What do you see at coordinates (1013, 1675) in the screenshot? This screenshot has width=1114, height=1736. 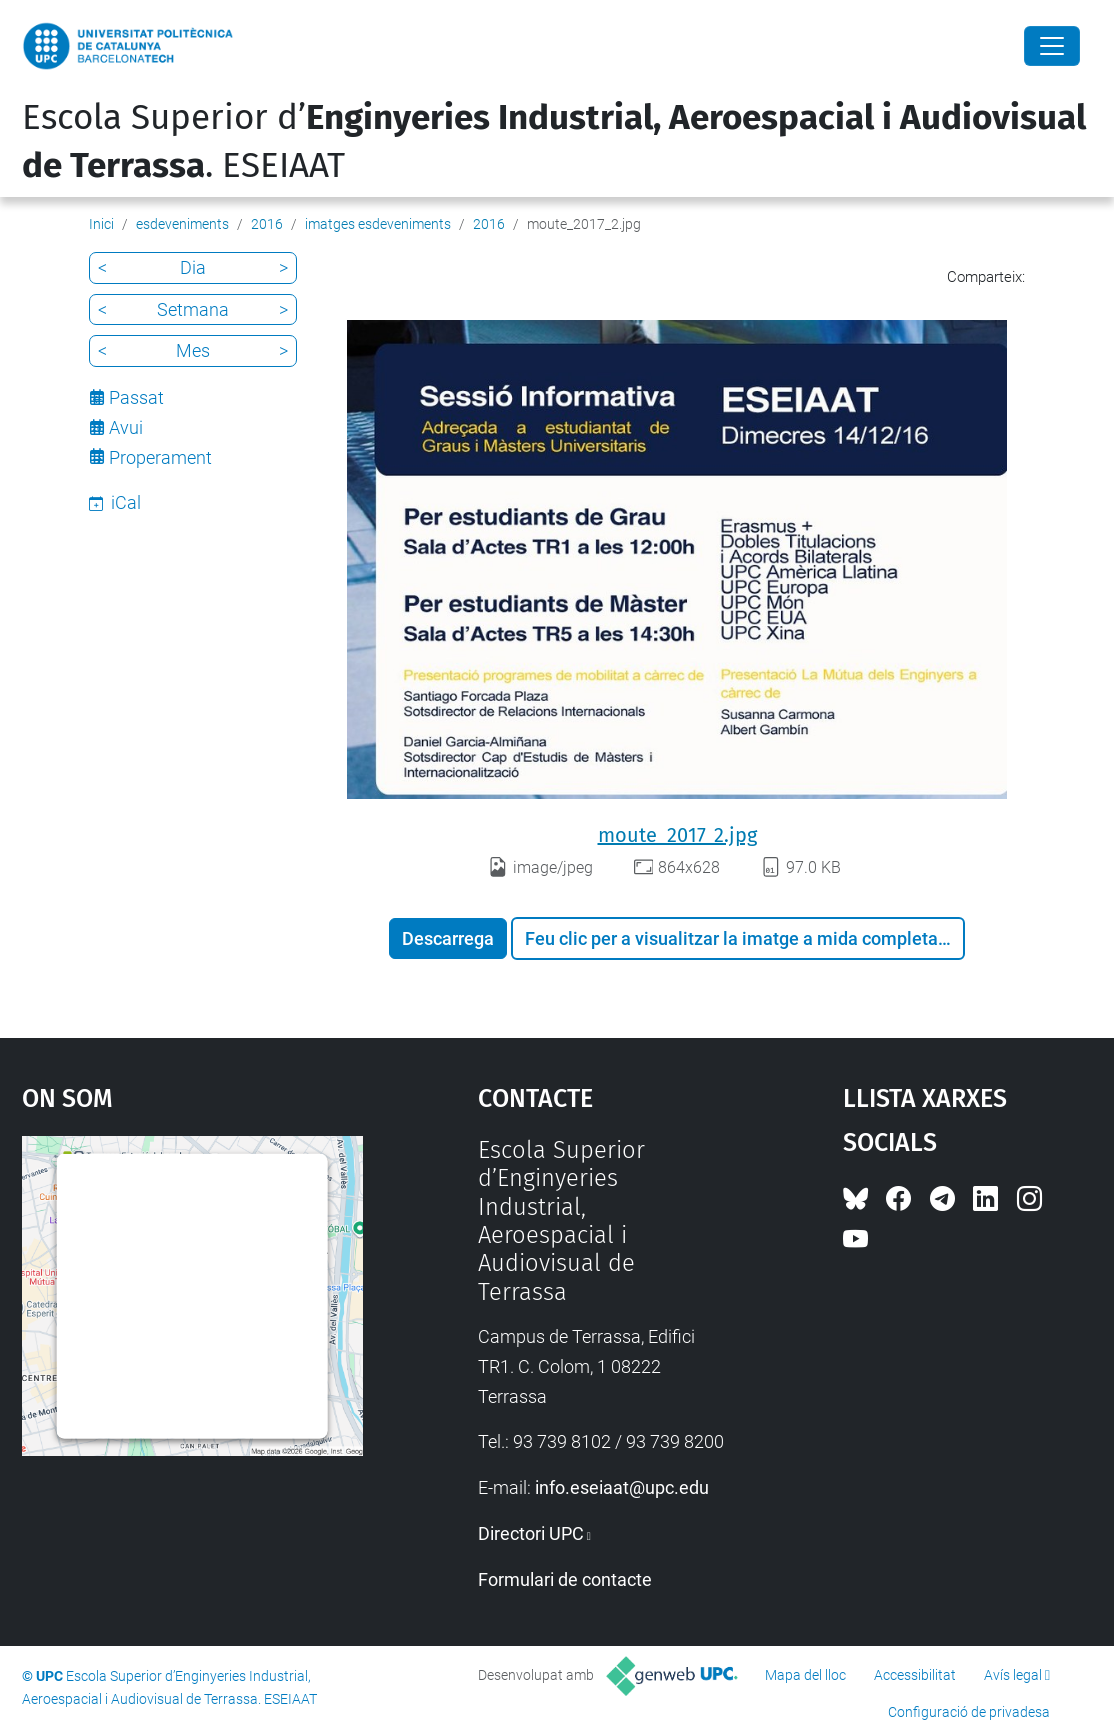 I see `Avís legal` at bounding box center [1013, 1675].